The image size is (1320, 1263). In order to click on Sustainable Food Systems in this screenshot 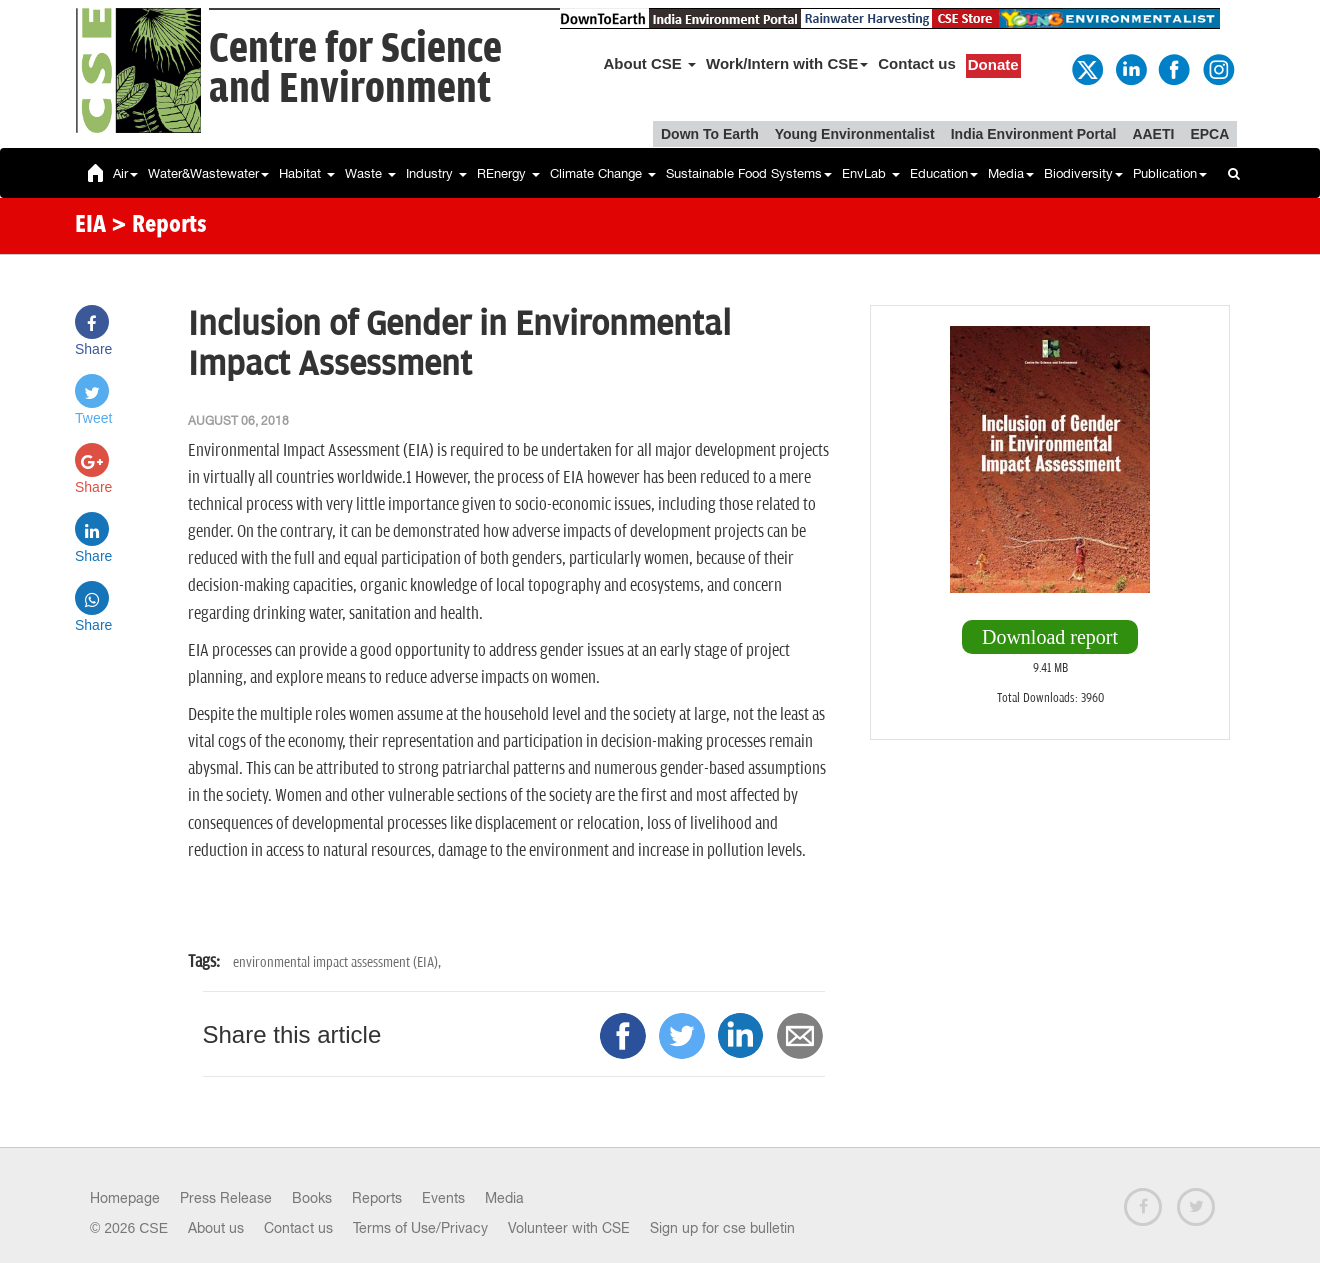, I will do `click(749, 173)`.